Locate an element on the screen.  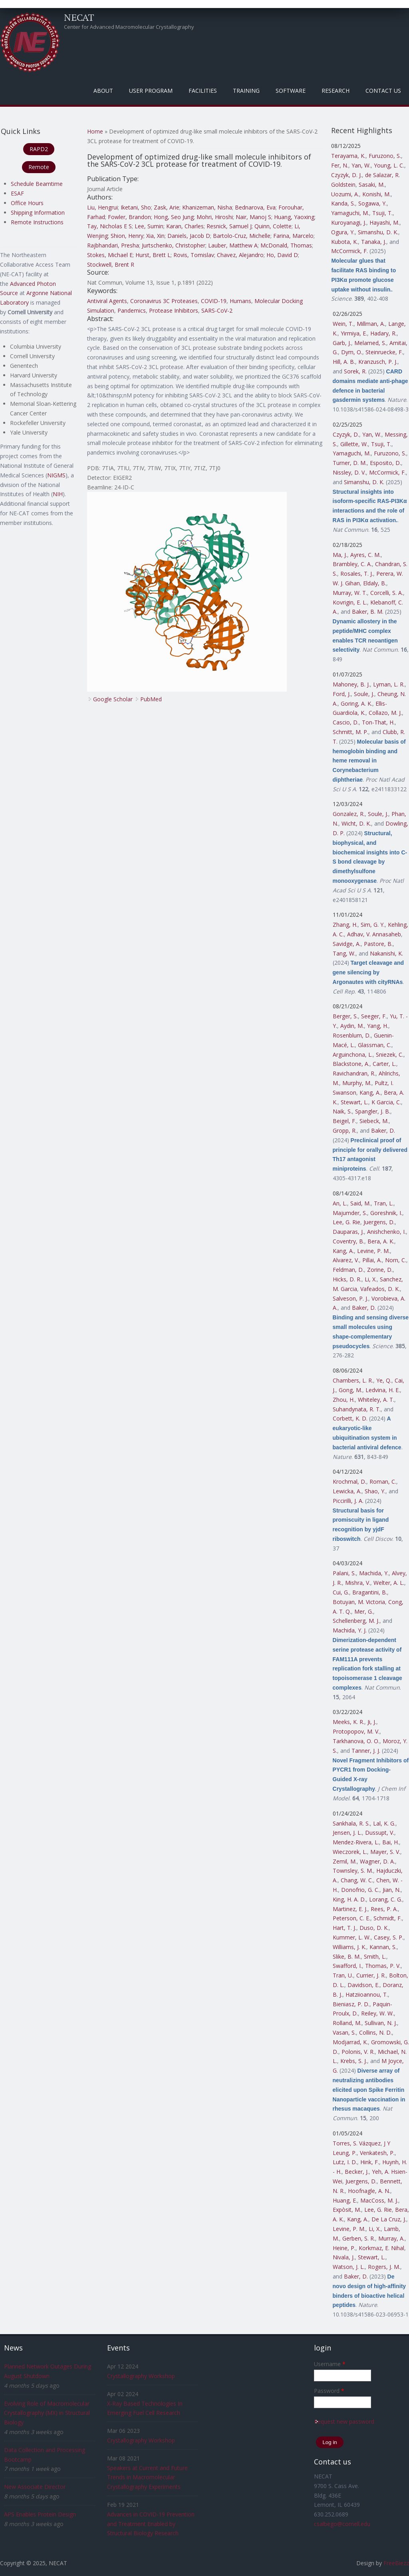
Polonis, V. R. is located at coordinates (358, 2051).